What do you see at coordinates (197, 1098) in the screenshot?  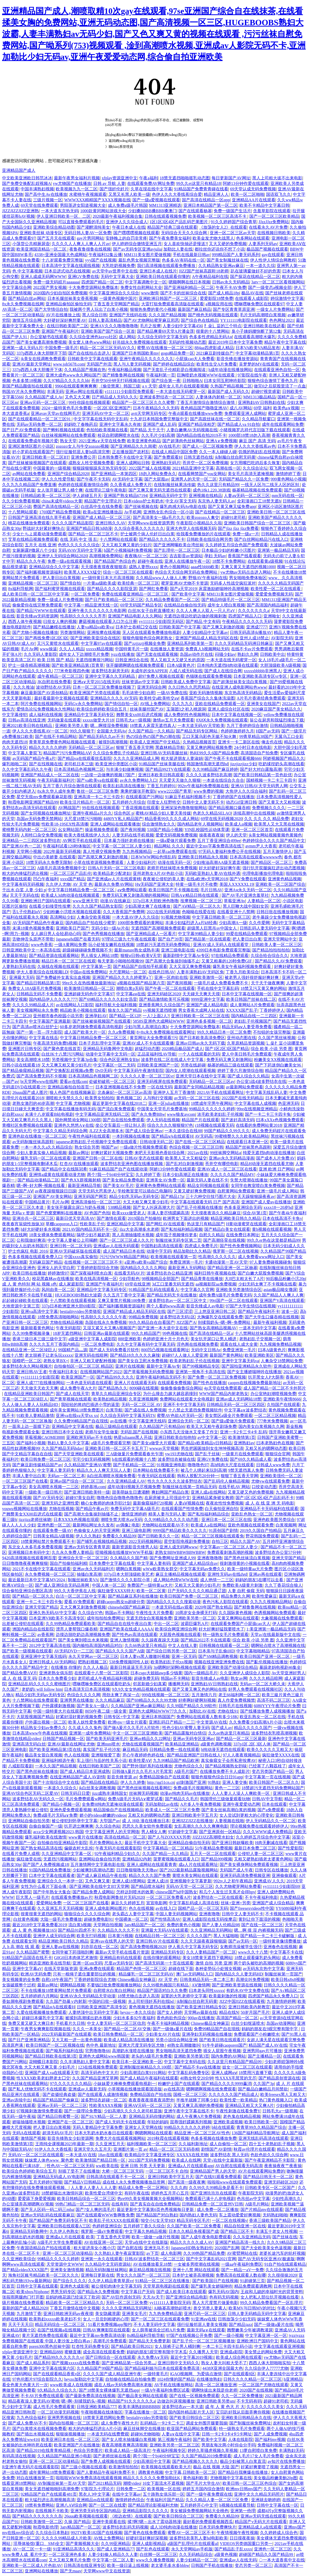 I see `av无码一区二区三区在线` at bounding box center [197, 1098].